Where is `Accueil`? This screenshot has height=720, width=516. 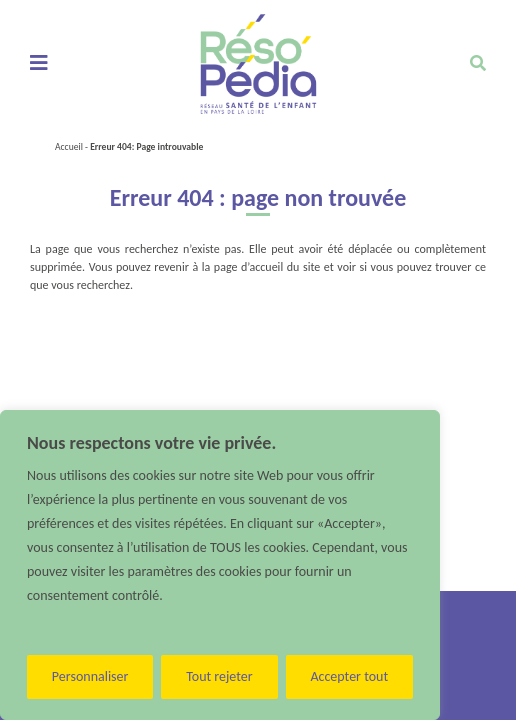 Accueil is located at coordinates (69, 147).